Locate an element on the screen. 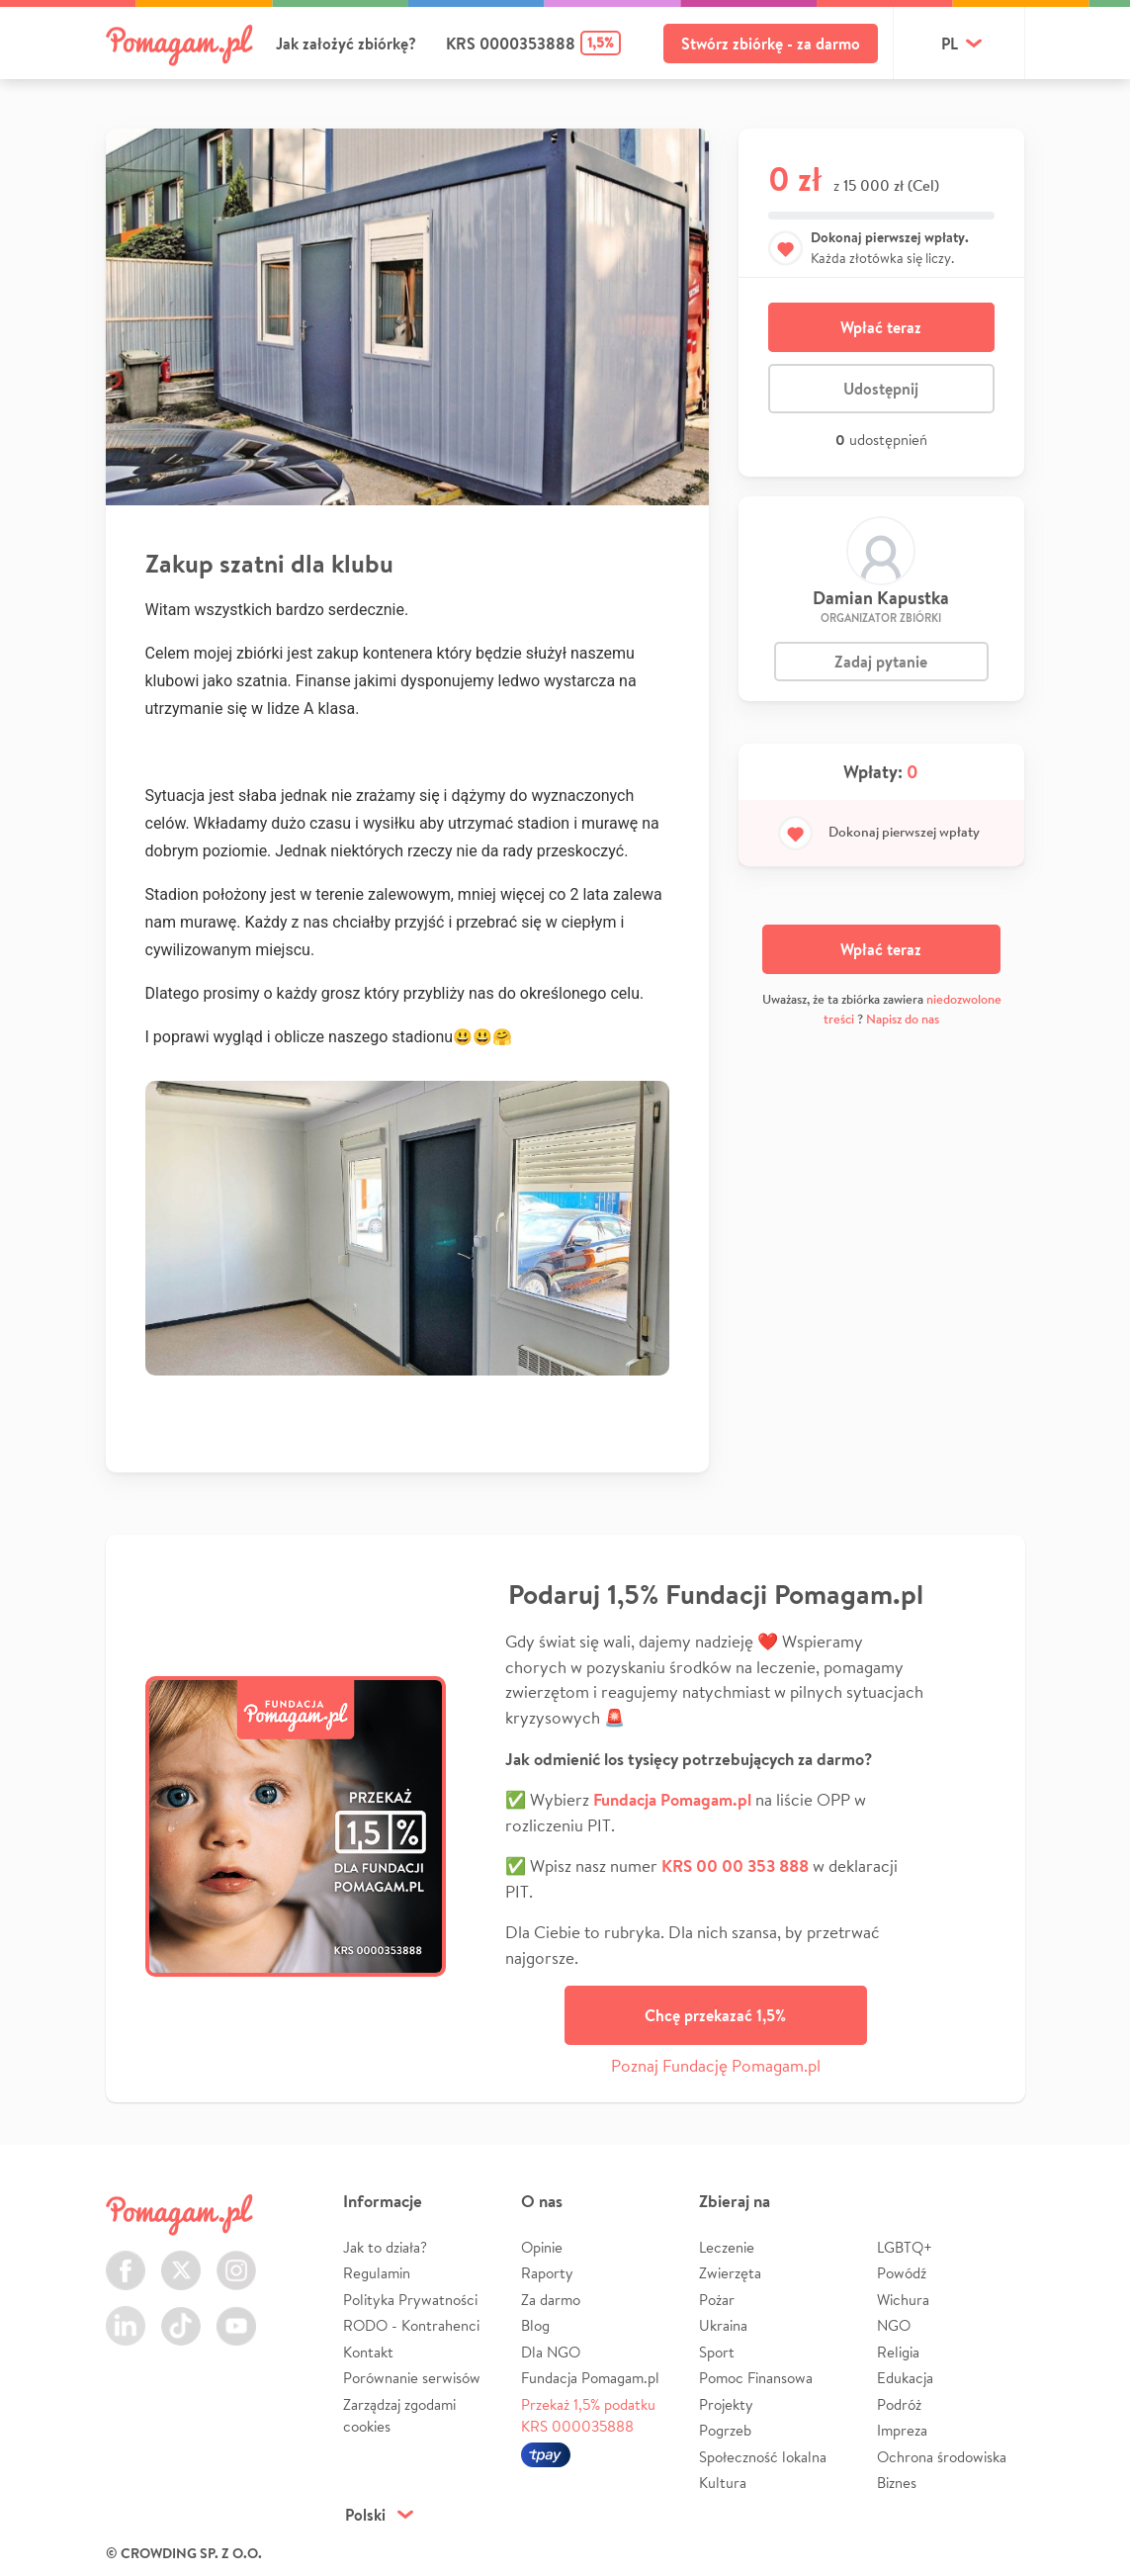  Impreza is located at coordinates (902, 2430).